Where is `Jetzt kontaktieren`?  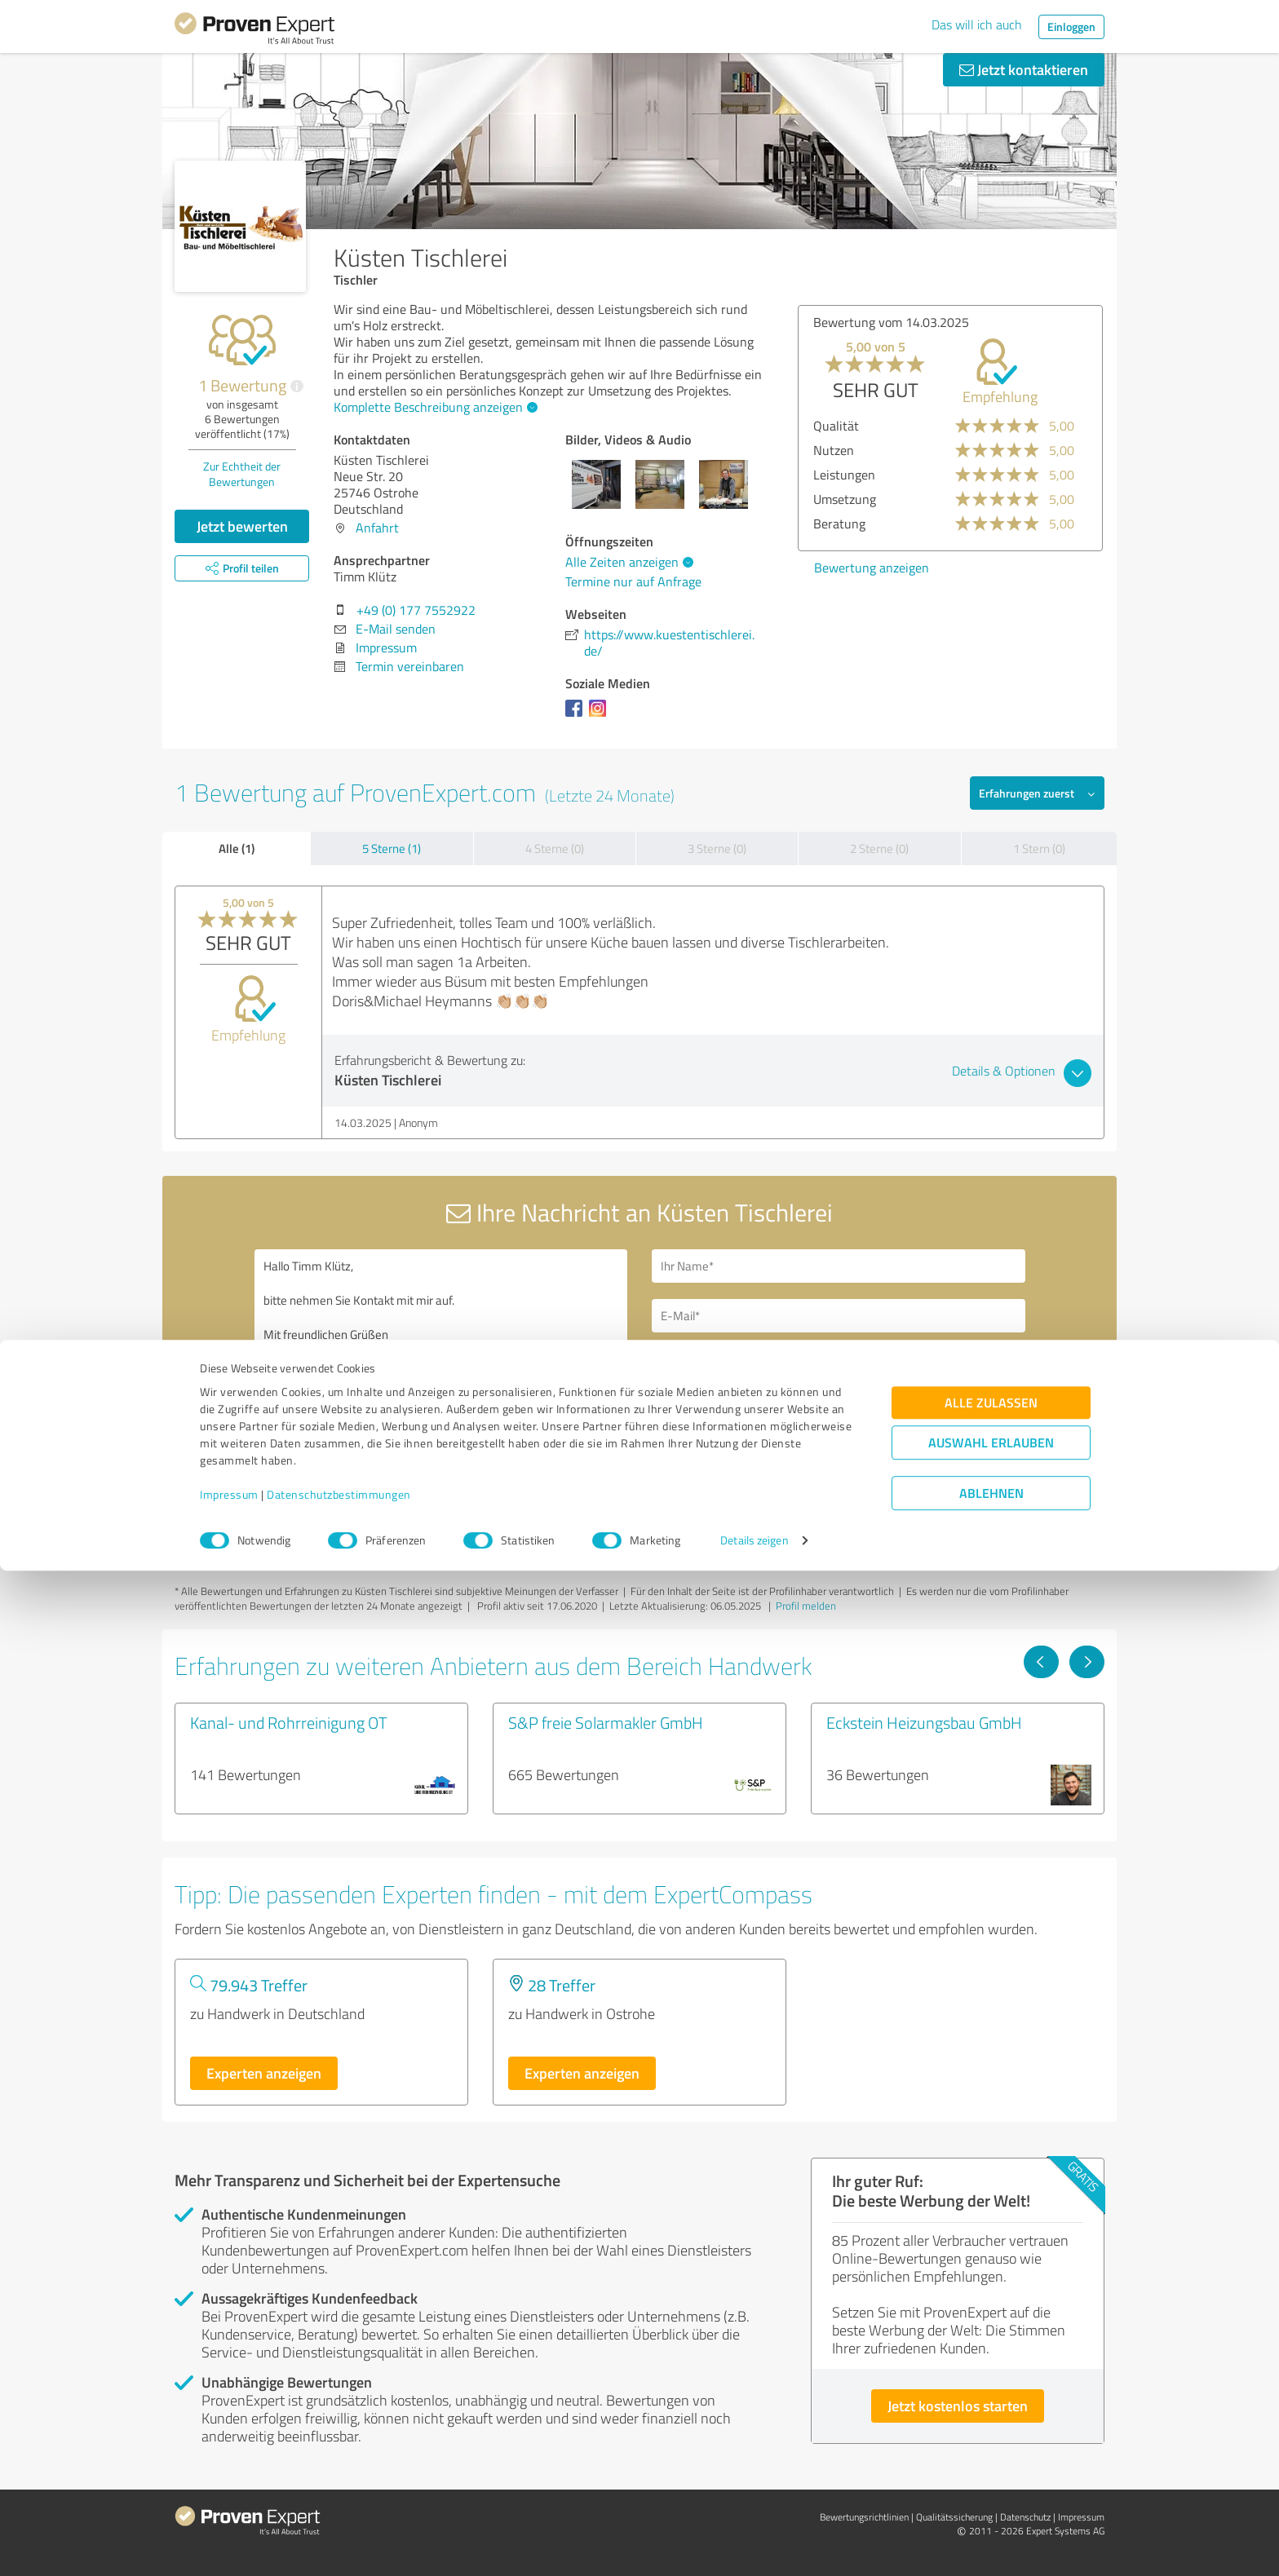 Jetzt kontaktieren is located at coordinates (1023, 69).